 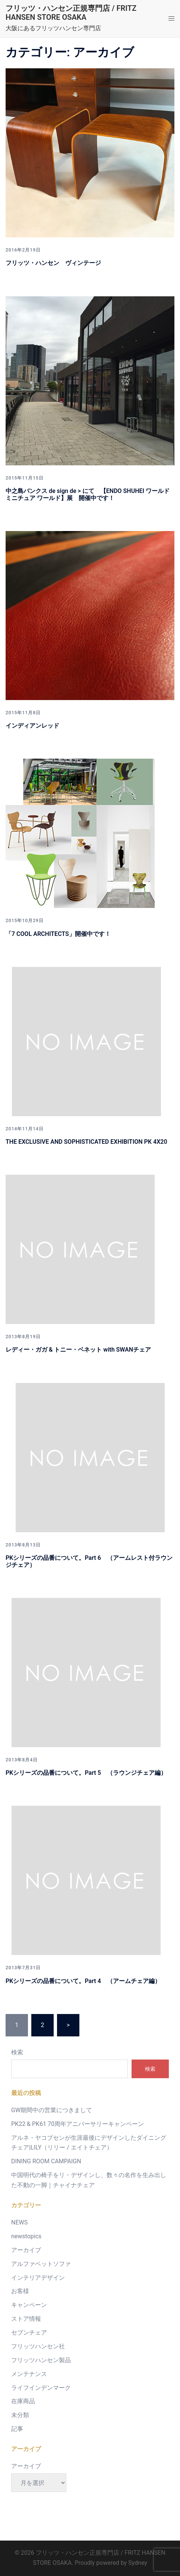 I want to click on ライフインデンマーク, so click(x=41, y=2387).